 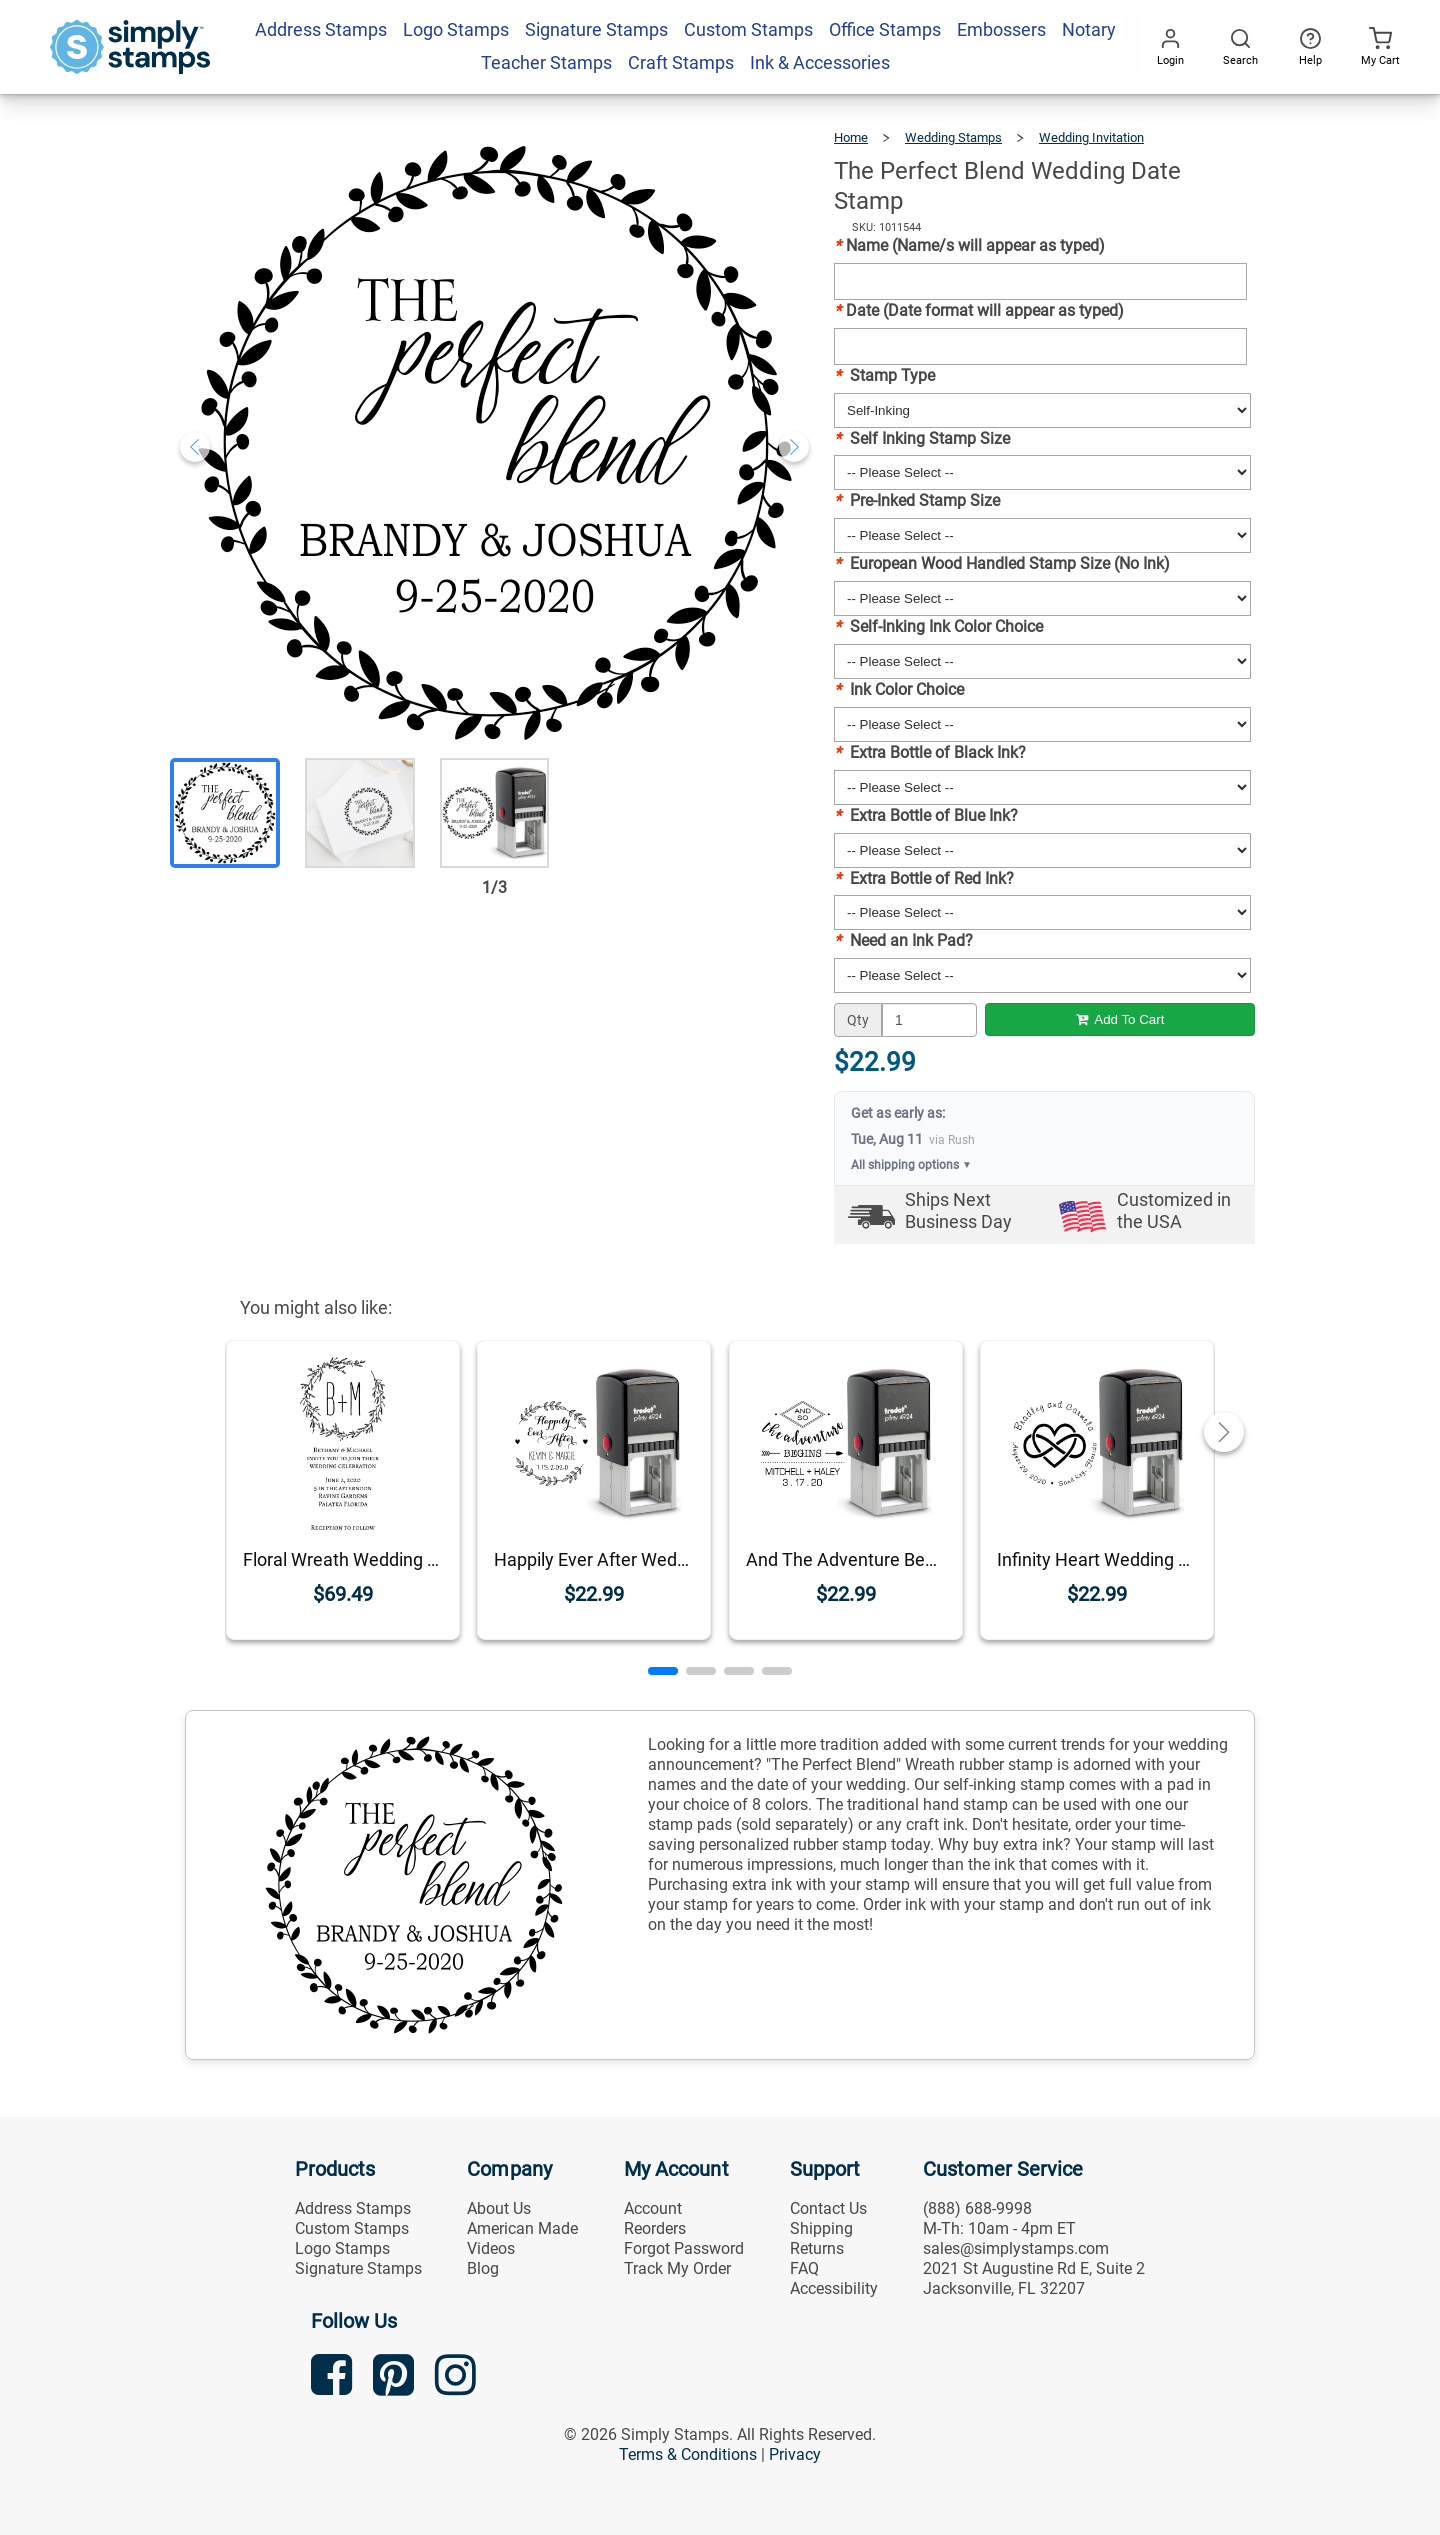 What do you see at coordinates (491, 2248) in the screenshot?
I see `Videos` at bounding box center [491, 2248].